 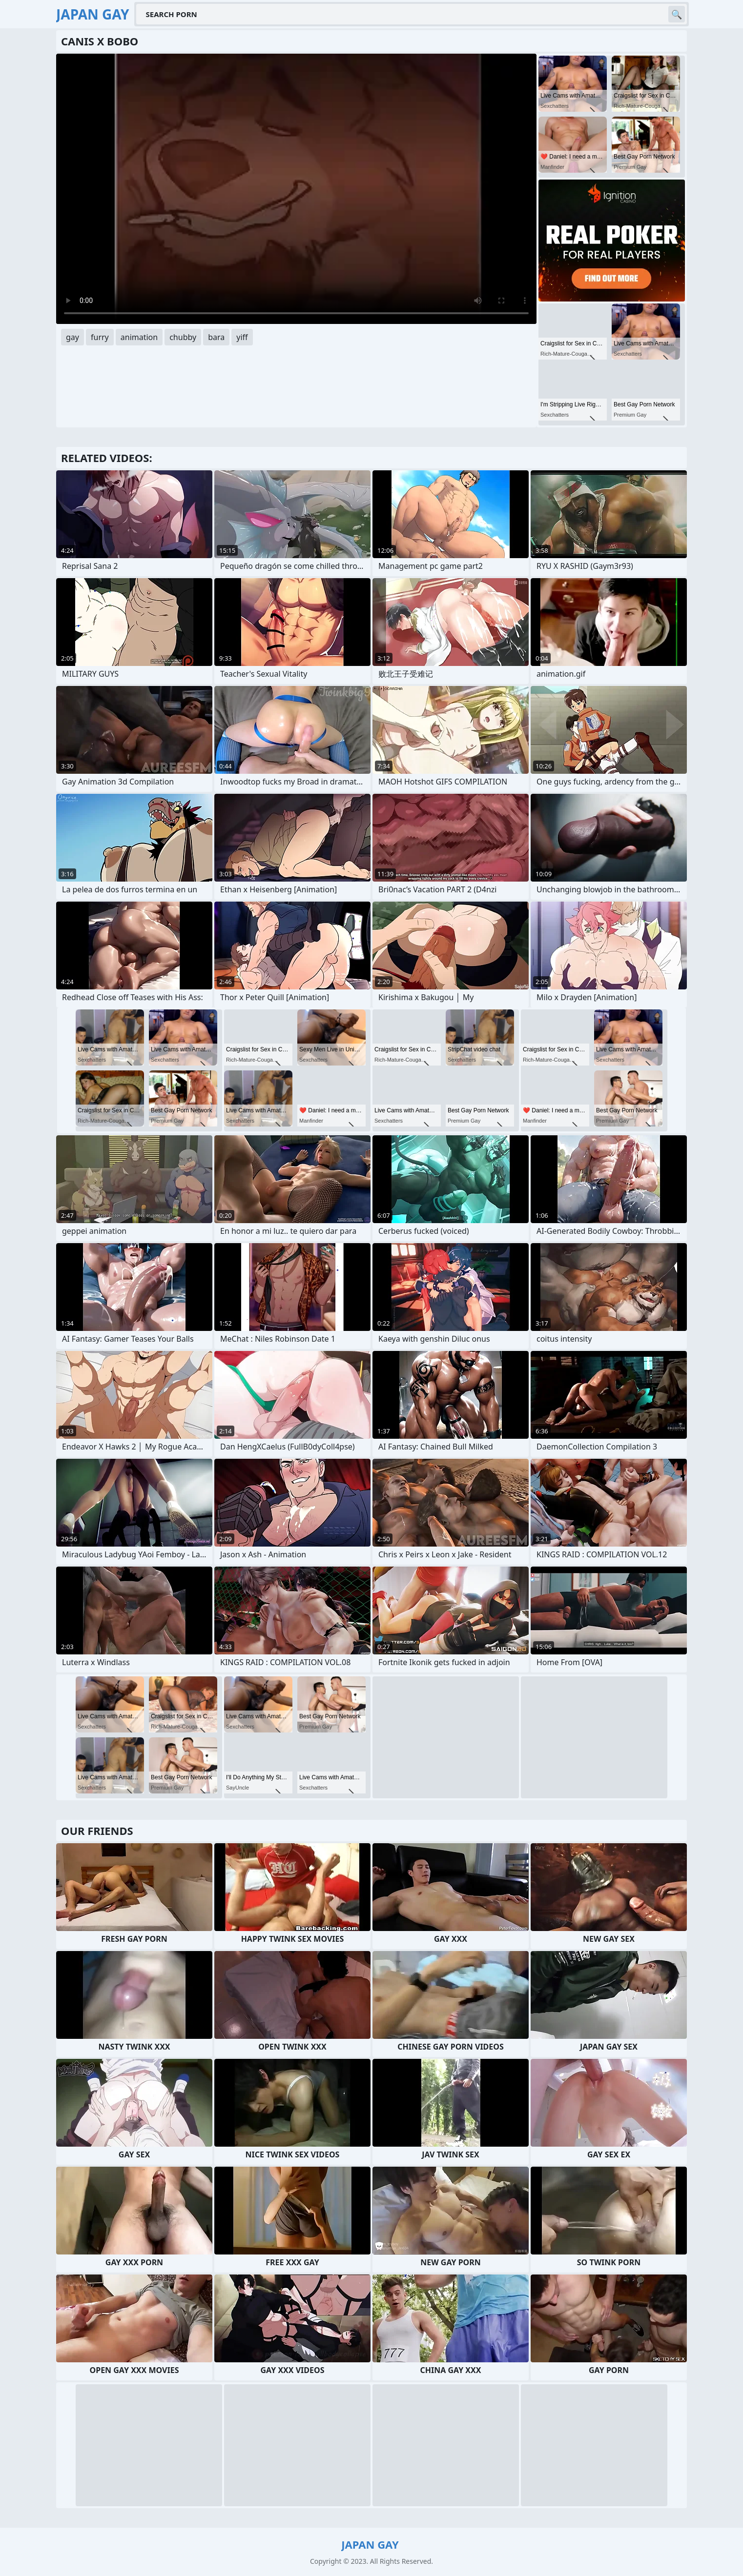 I want to click on furry, so click(x=100, y=337).